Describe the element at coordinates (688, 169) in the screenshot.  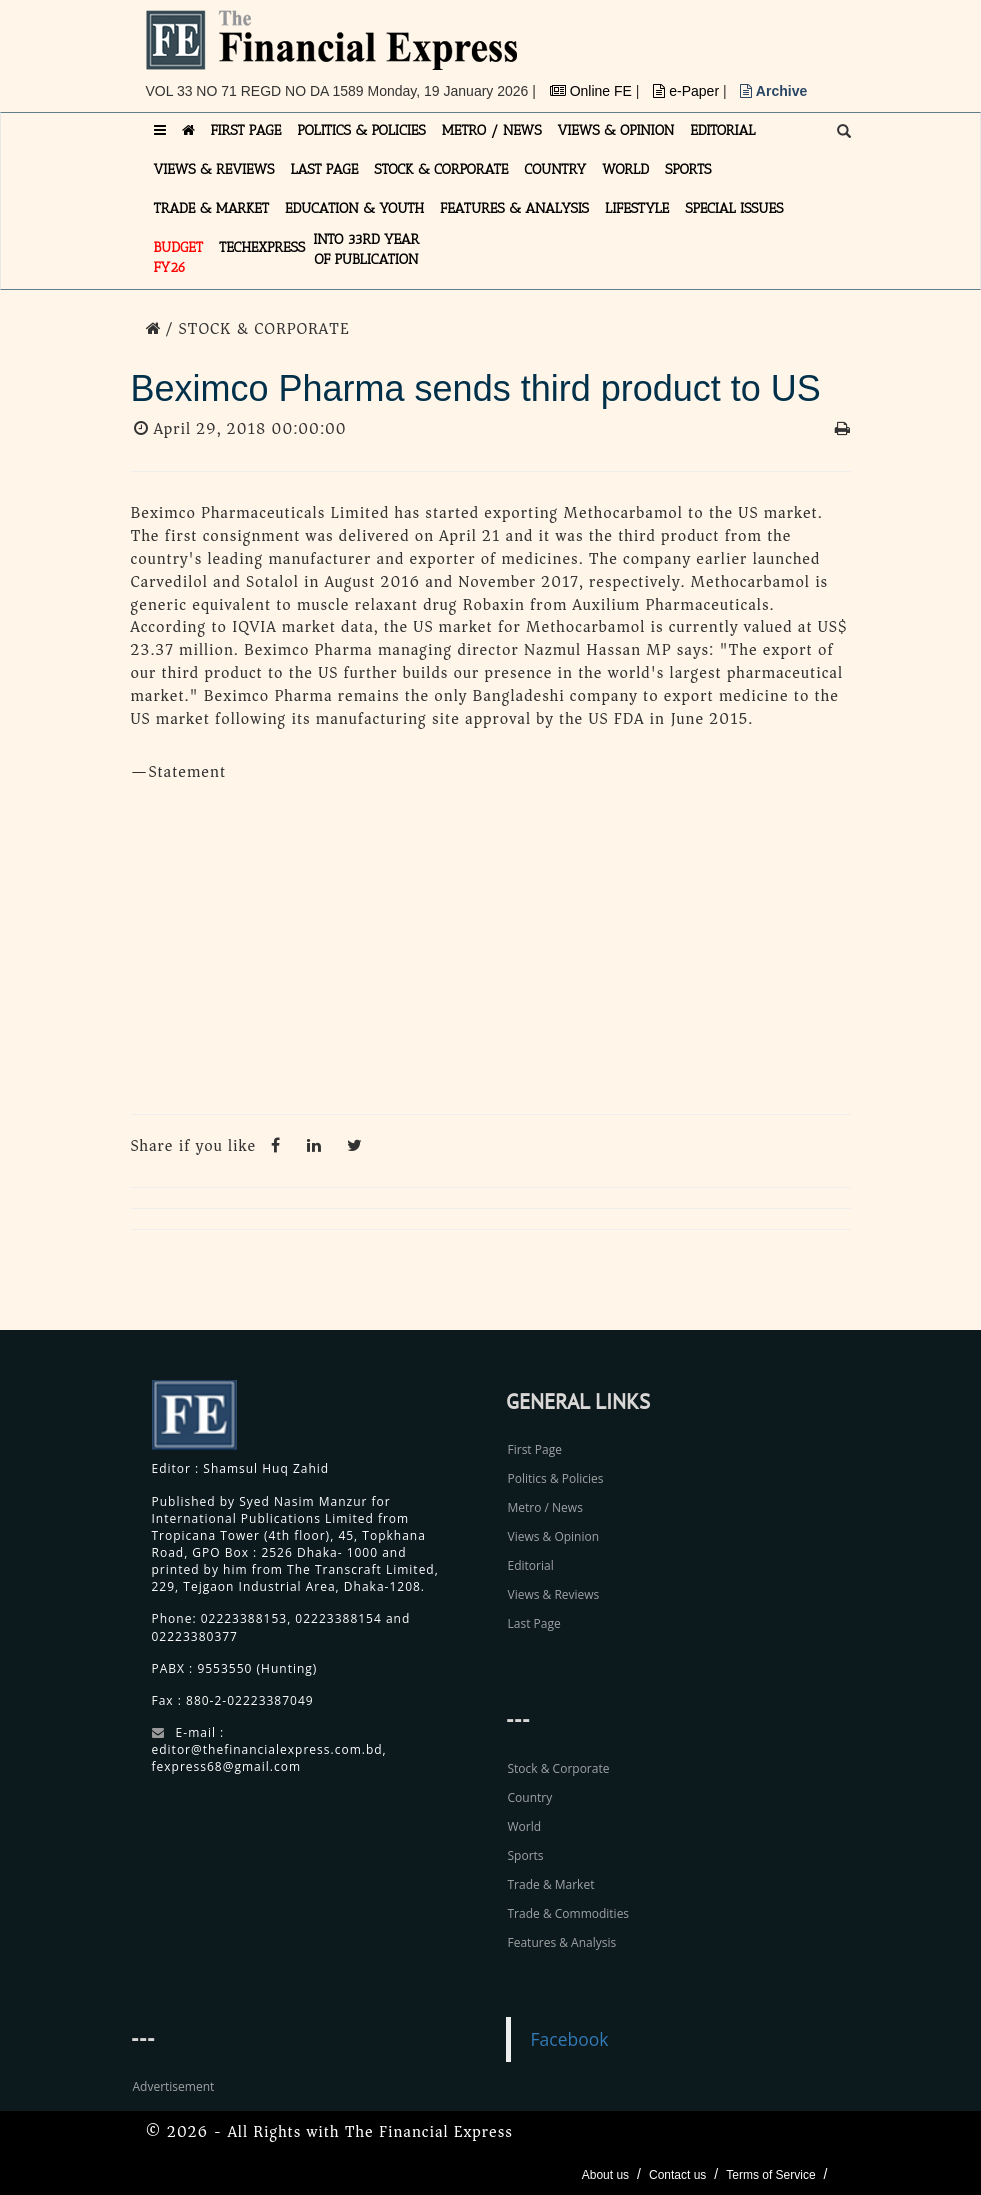
I see `SPORTS` at that location.